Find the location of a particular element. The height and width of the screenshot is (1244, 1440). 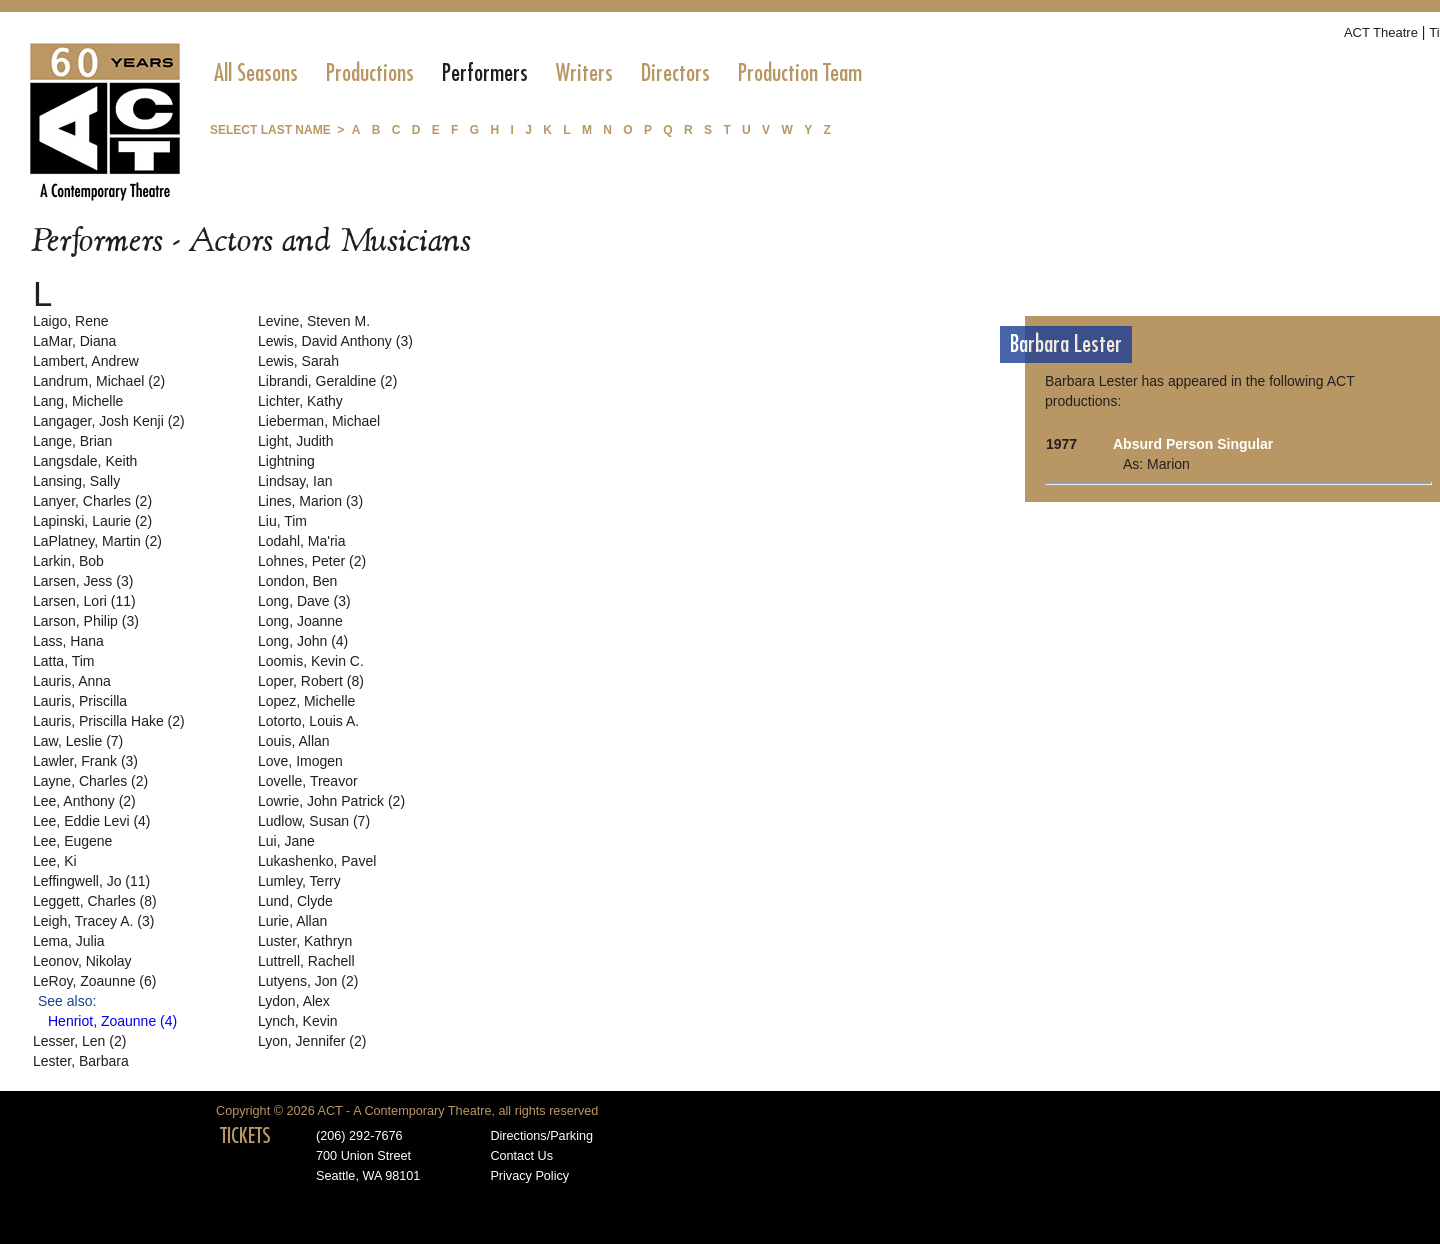

[menuitem] is located at coordinates (256, 73).